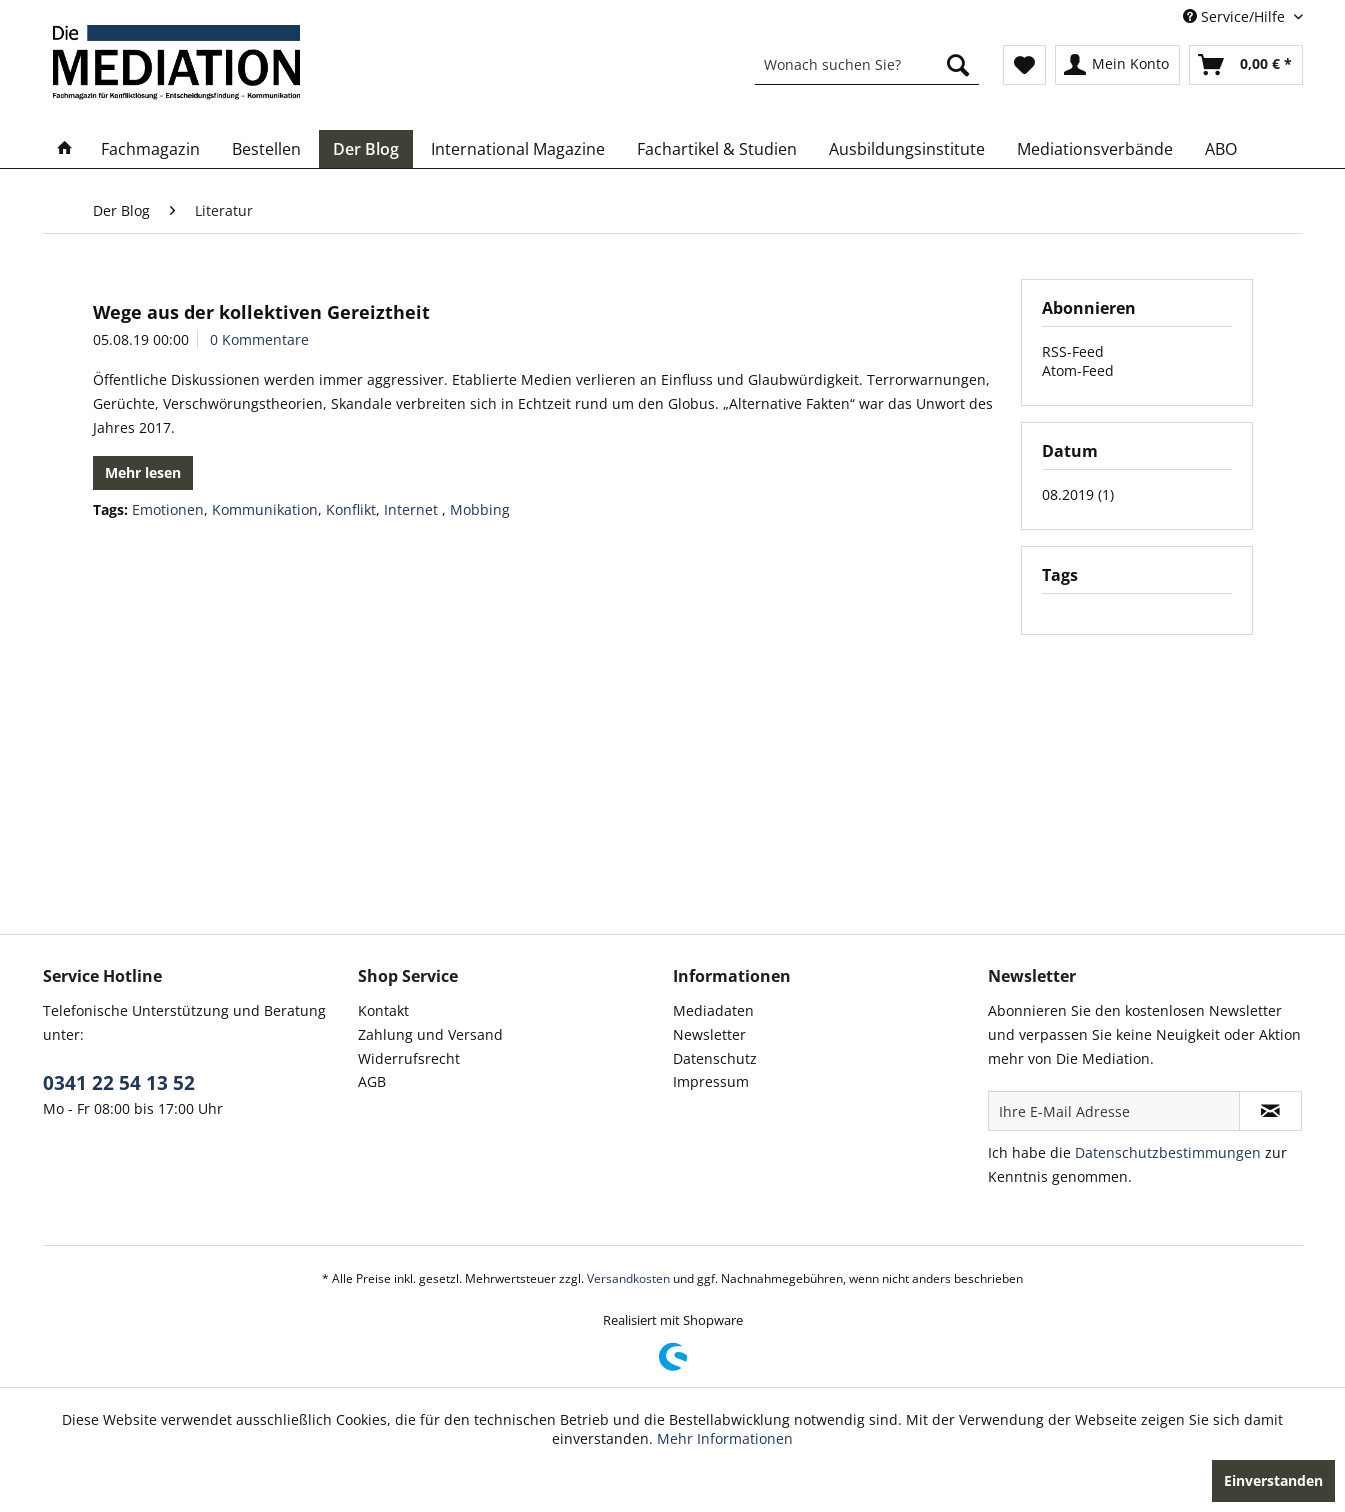 This screenshot has height=1512, width=1345. Describe the element at coordinates (867, 65) in the screenshot. I see `[Wonach suchen Sie?]` at that location.